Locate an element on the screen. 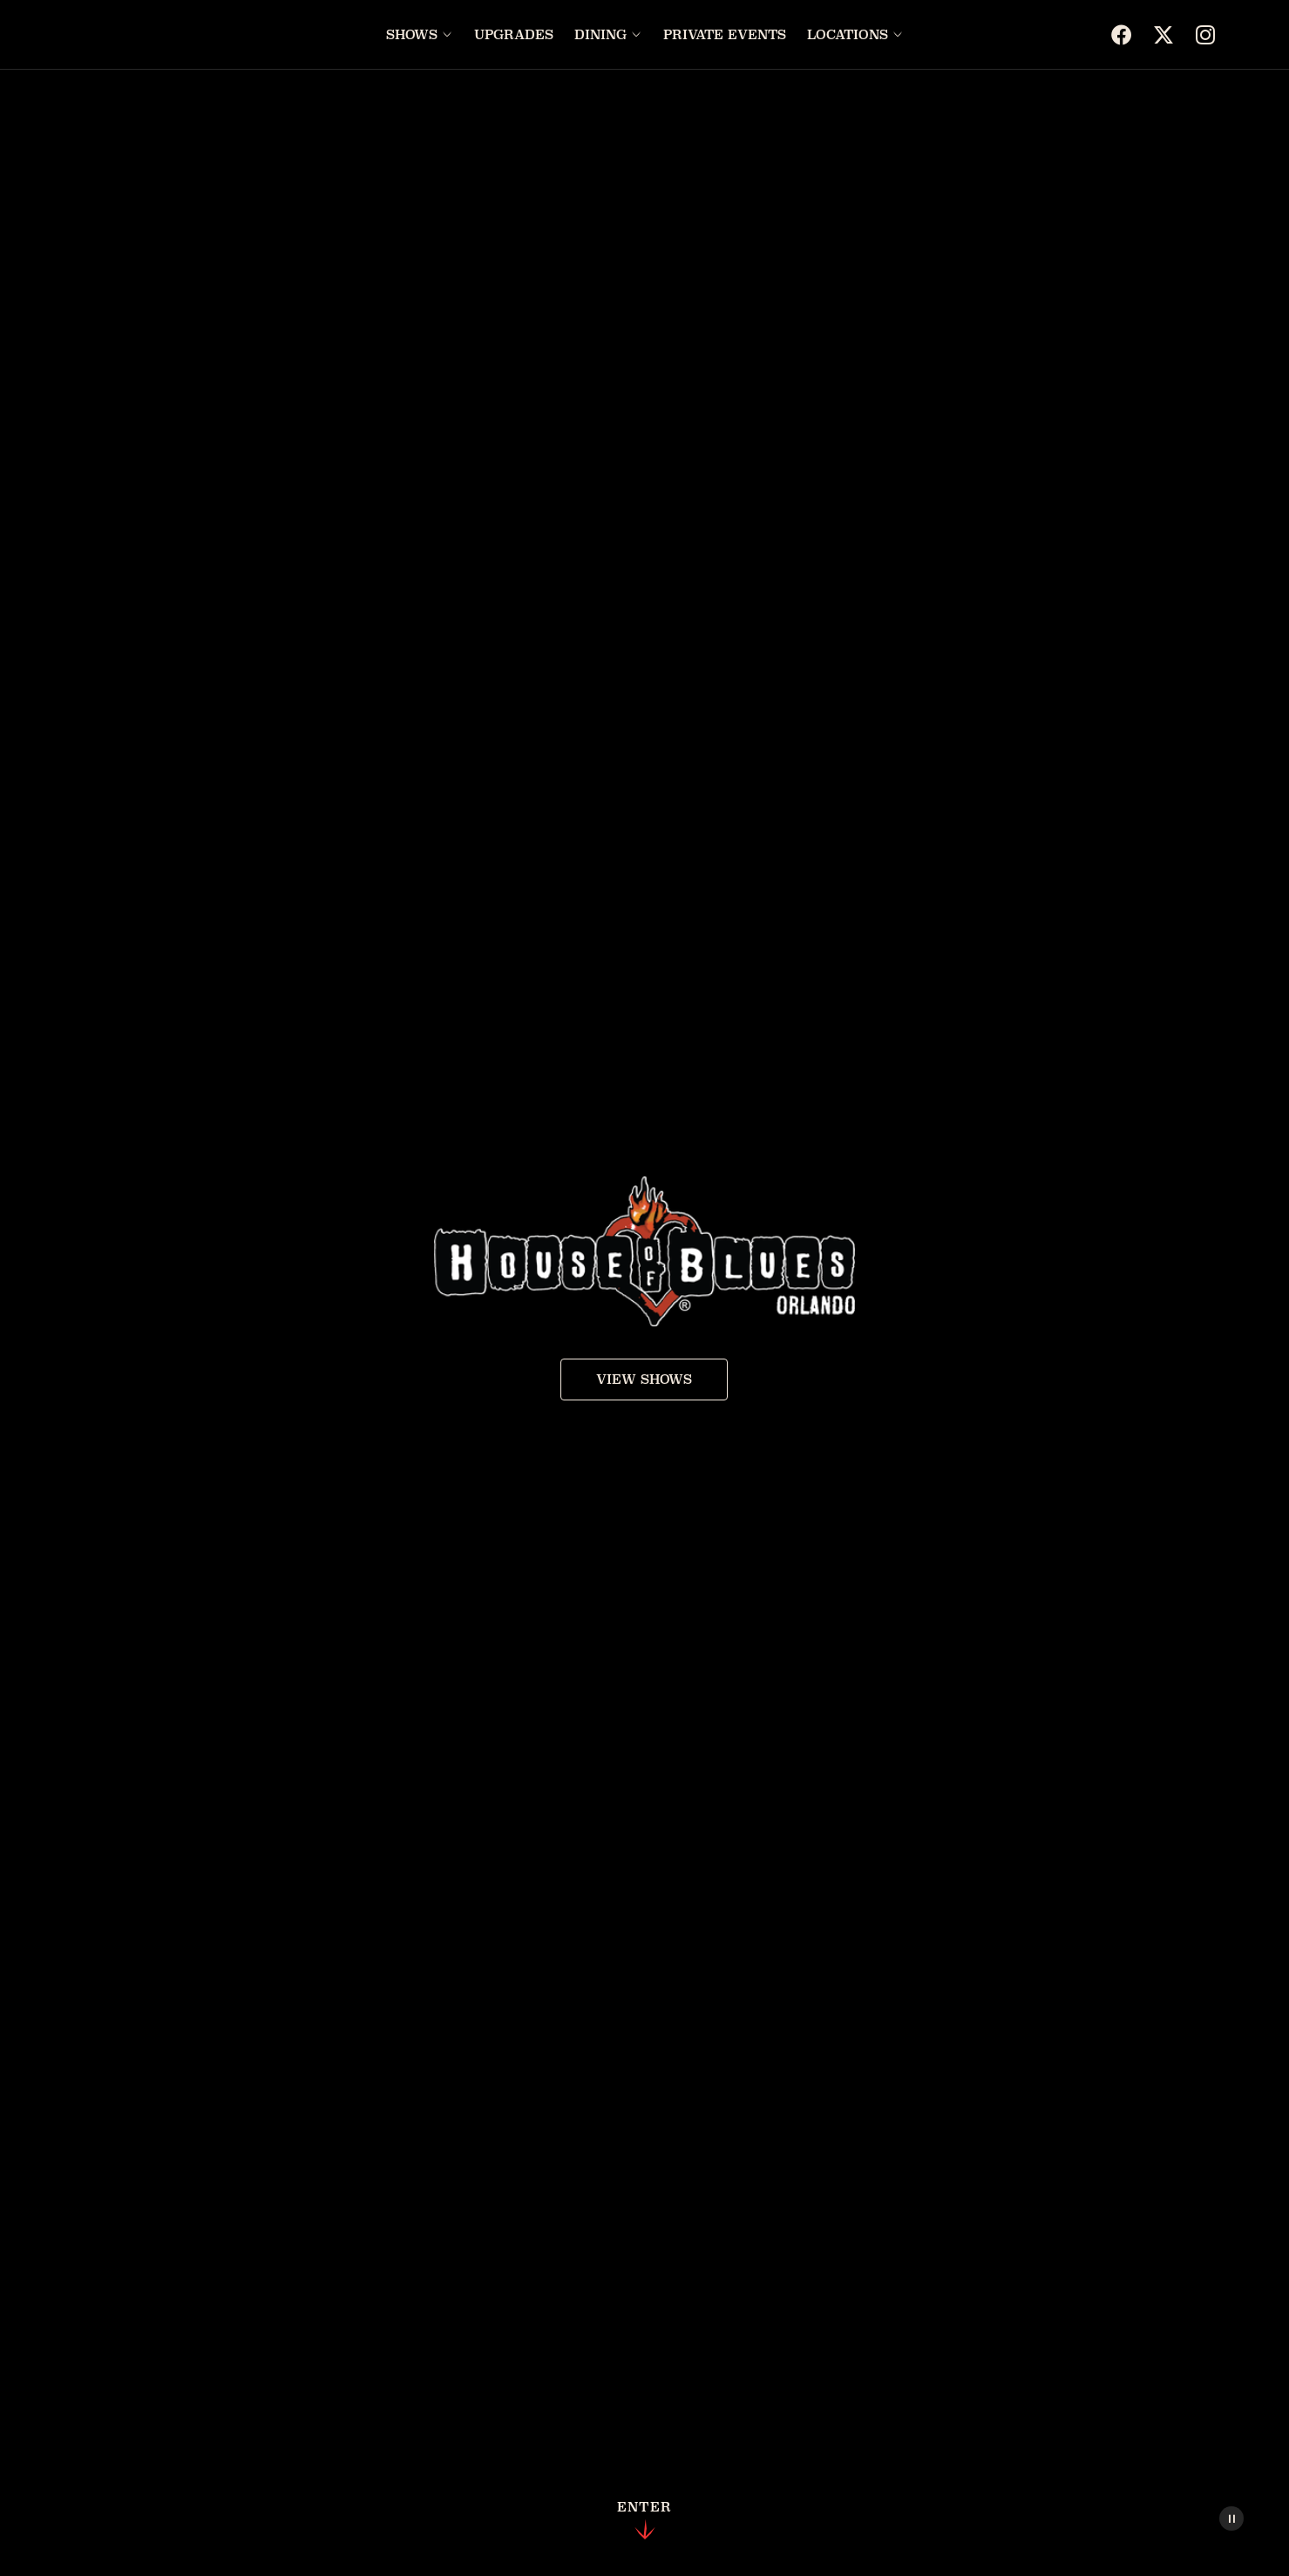 The width and height of the screenshot is (1289, 2576). Private Events is located at coordinates (724, 35).